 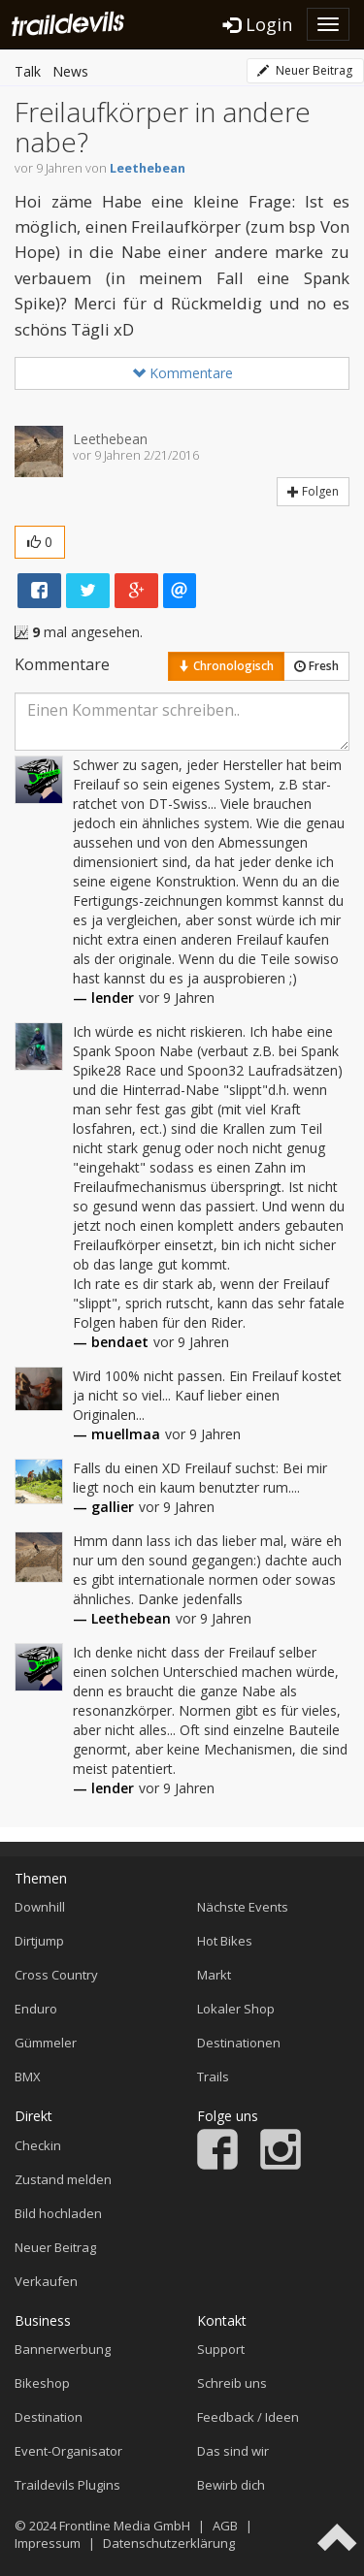 I want to click on Neuer Beitrag, so click(x=304, y=70).